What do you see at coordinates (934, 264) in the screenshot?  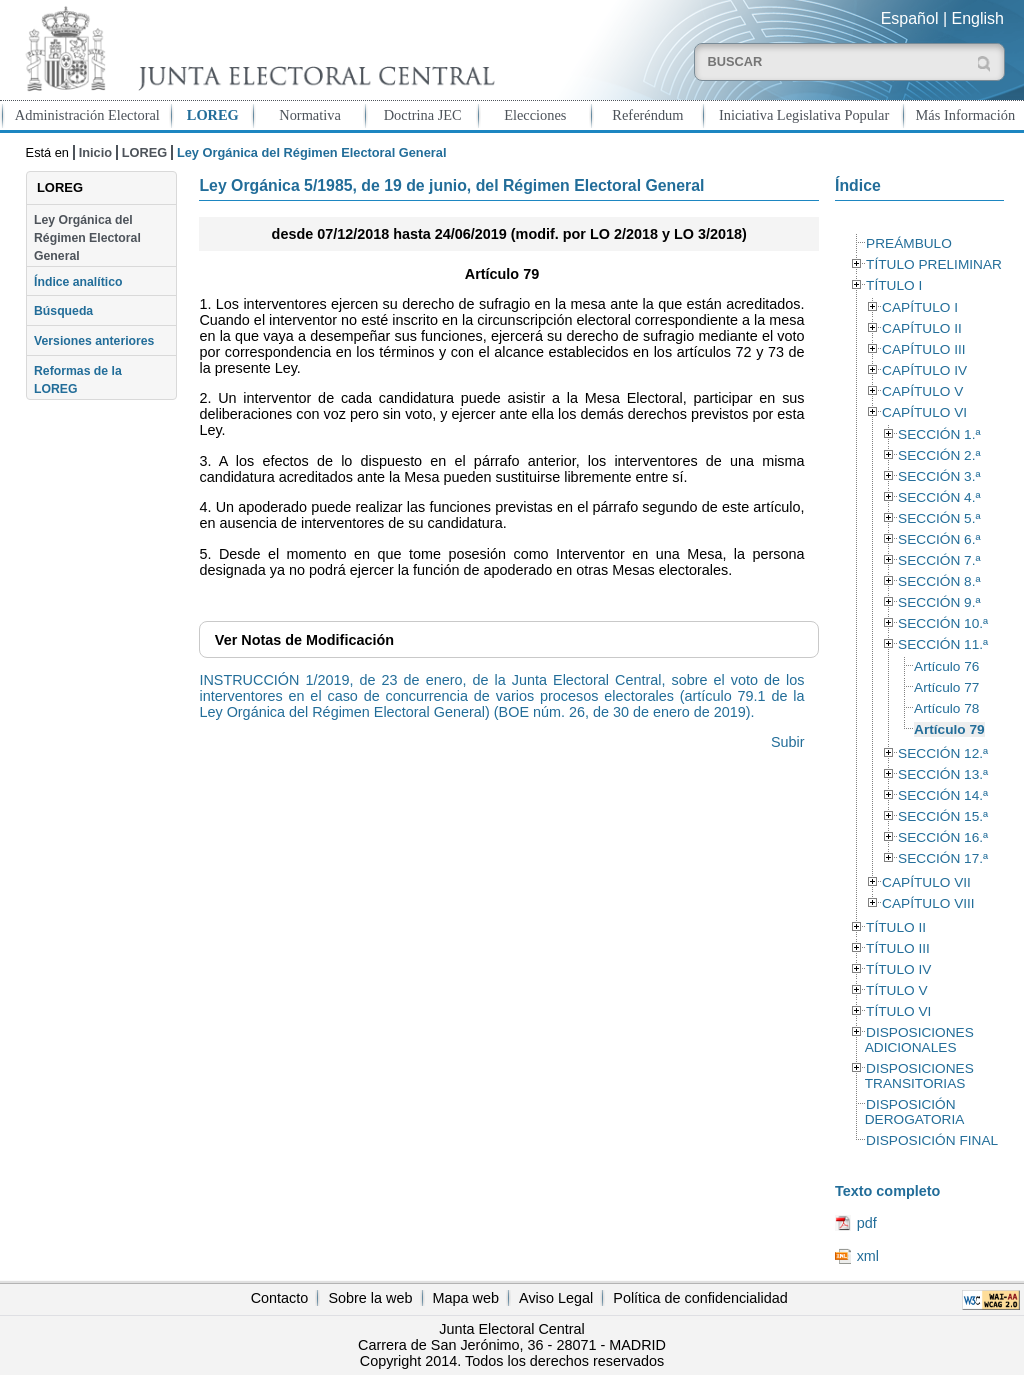 I see `TÍTULO PRELIMINAR` at bounding box center [934, 264].